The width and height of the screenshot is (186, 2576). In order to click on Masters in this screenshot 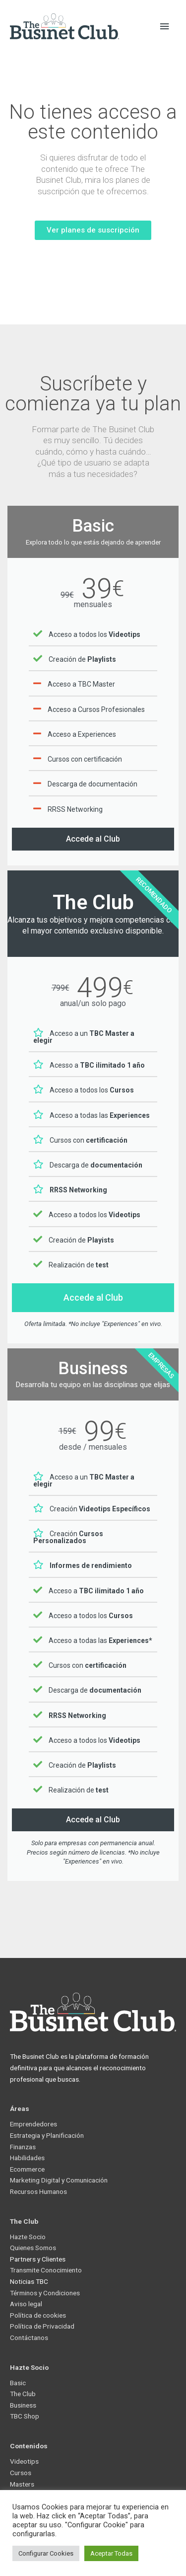, I will do `click(22, 2484)`.